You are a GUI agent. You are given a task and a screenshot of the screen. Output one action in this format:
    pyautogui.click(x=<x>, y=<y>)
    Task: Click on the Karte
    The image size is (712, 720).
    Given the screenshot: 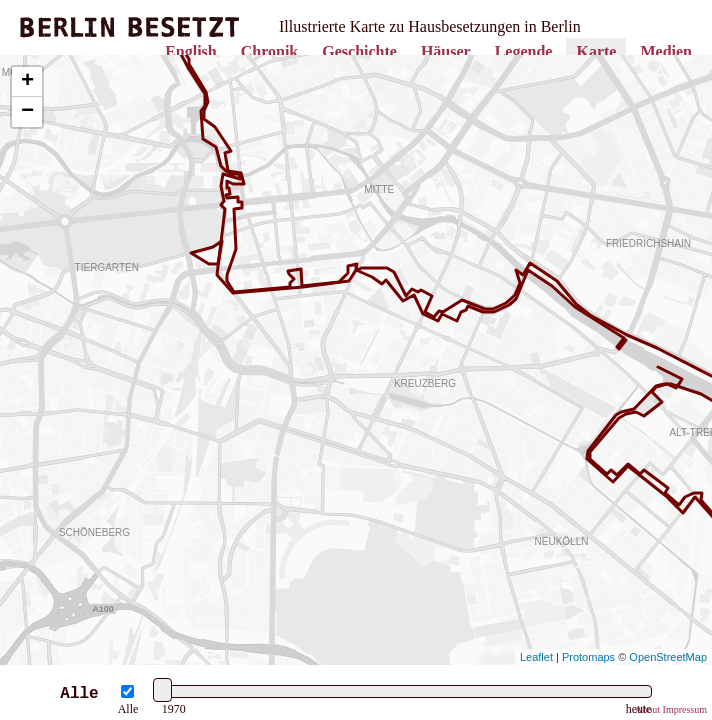 What is the action you would take?
    pyautogui.click(x=596, y=51)
    